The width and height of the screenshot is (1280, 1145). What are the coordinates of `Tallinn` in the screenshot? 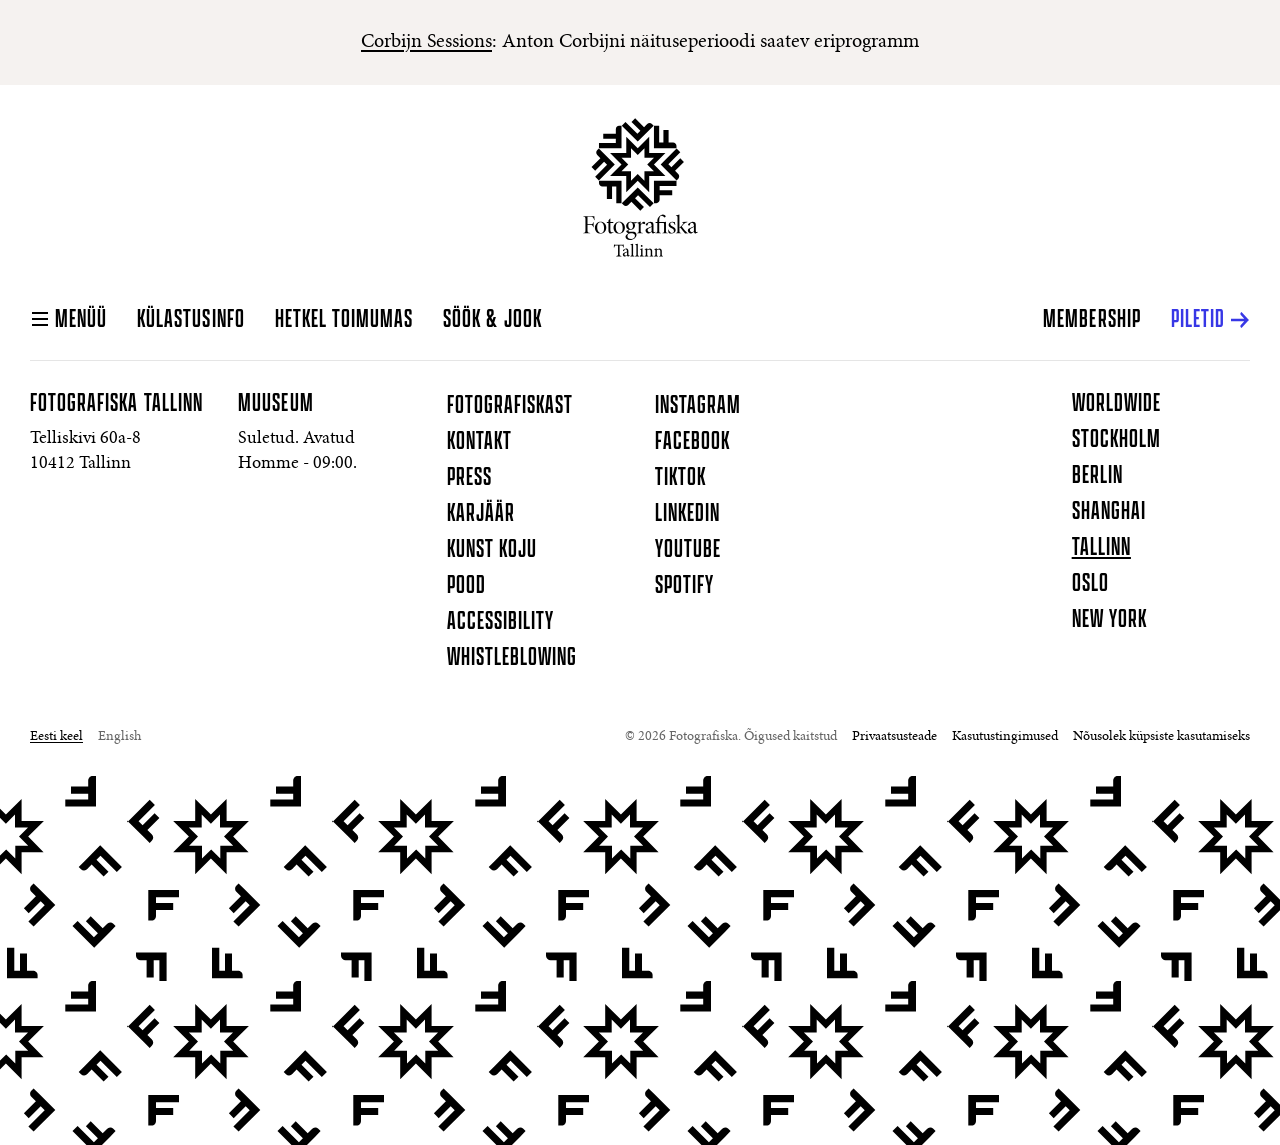 It's located at (1101, 548).